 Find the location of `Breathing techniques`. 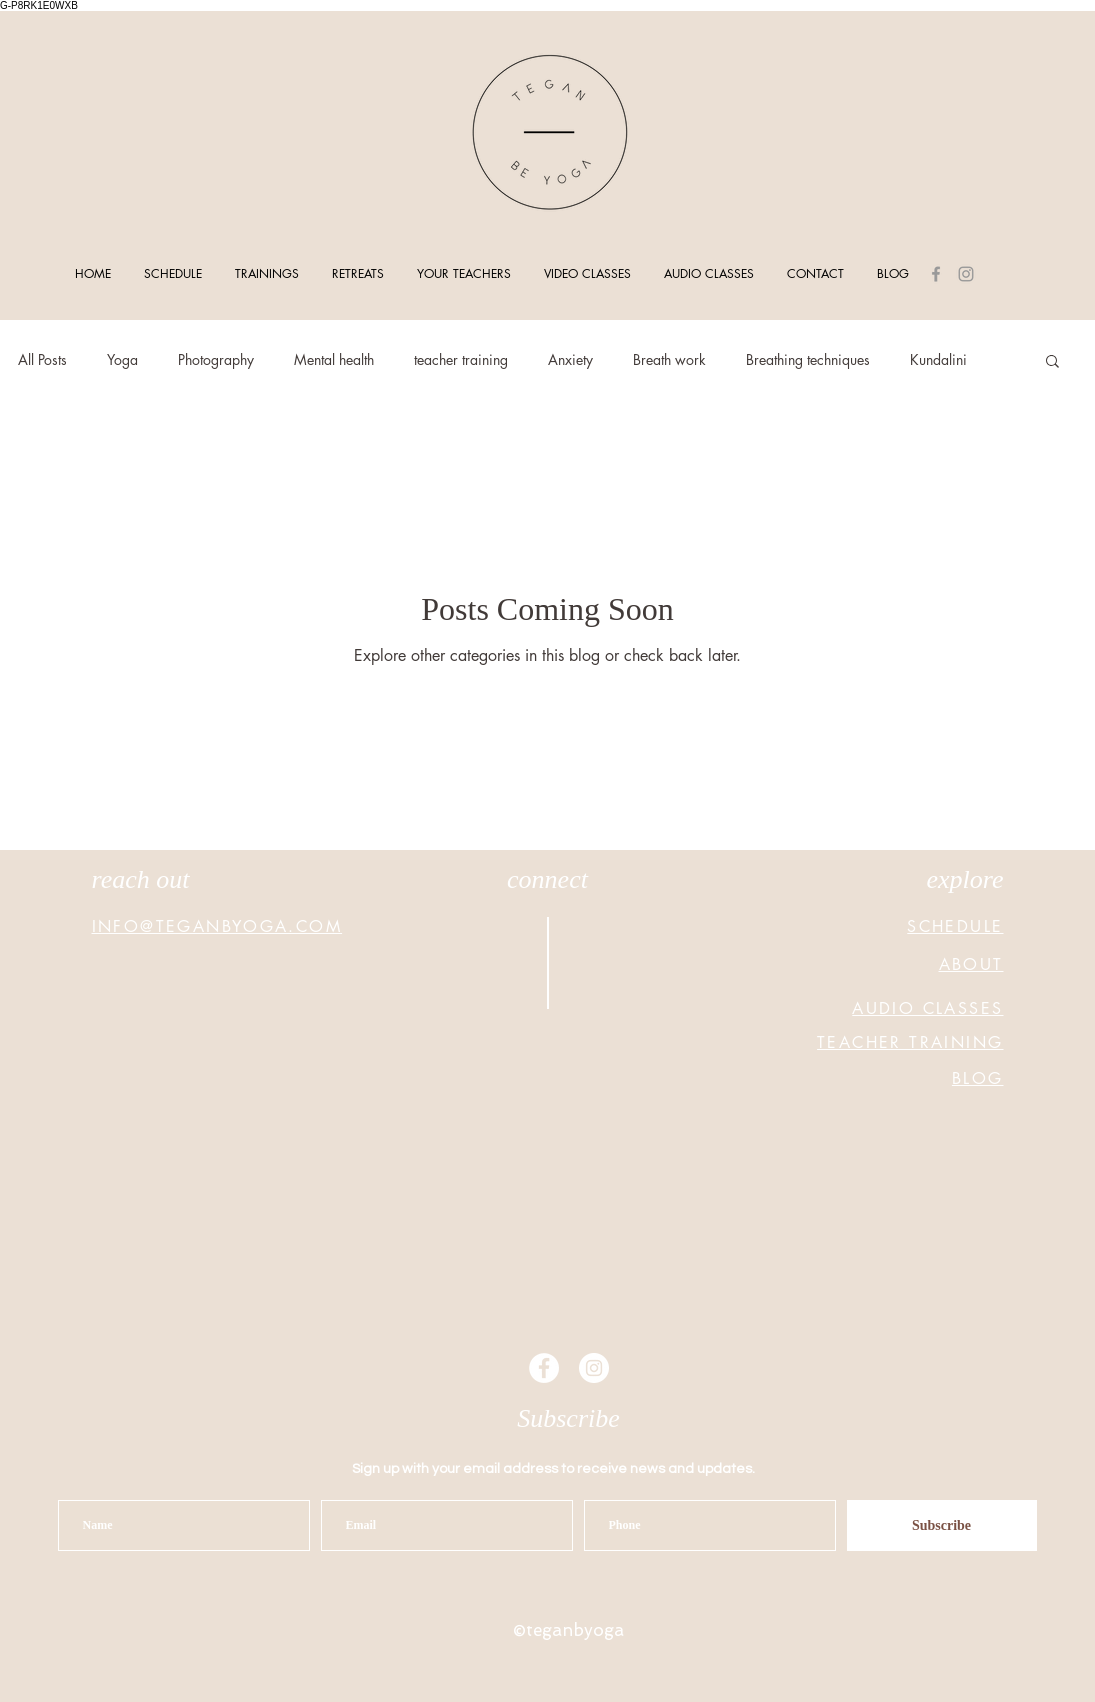

Breathing techniques is located at coordinates (808, 359).